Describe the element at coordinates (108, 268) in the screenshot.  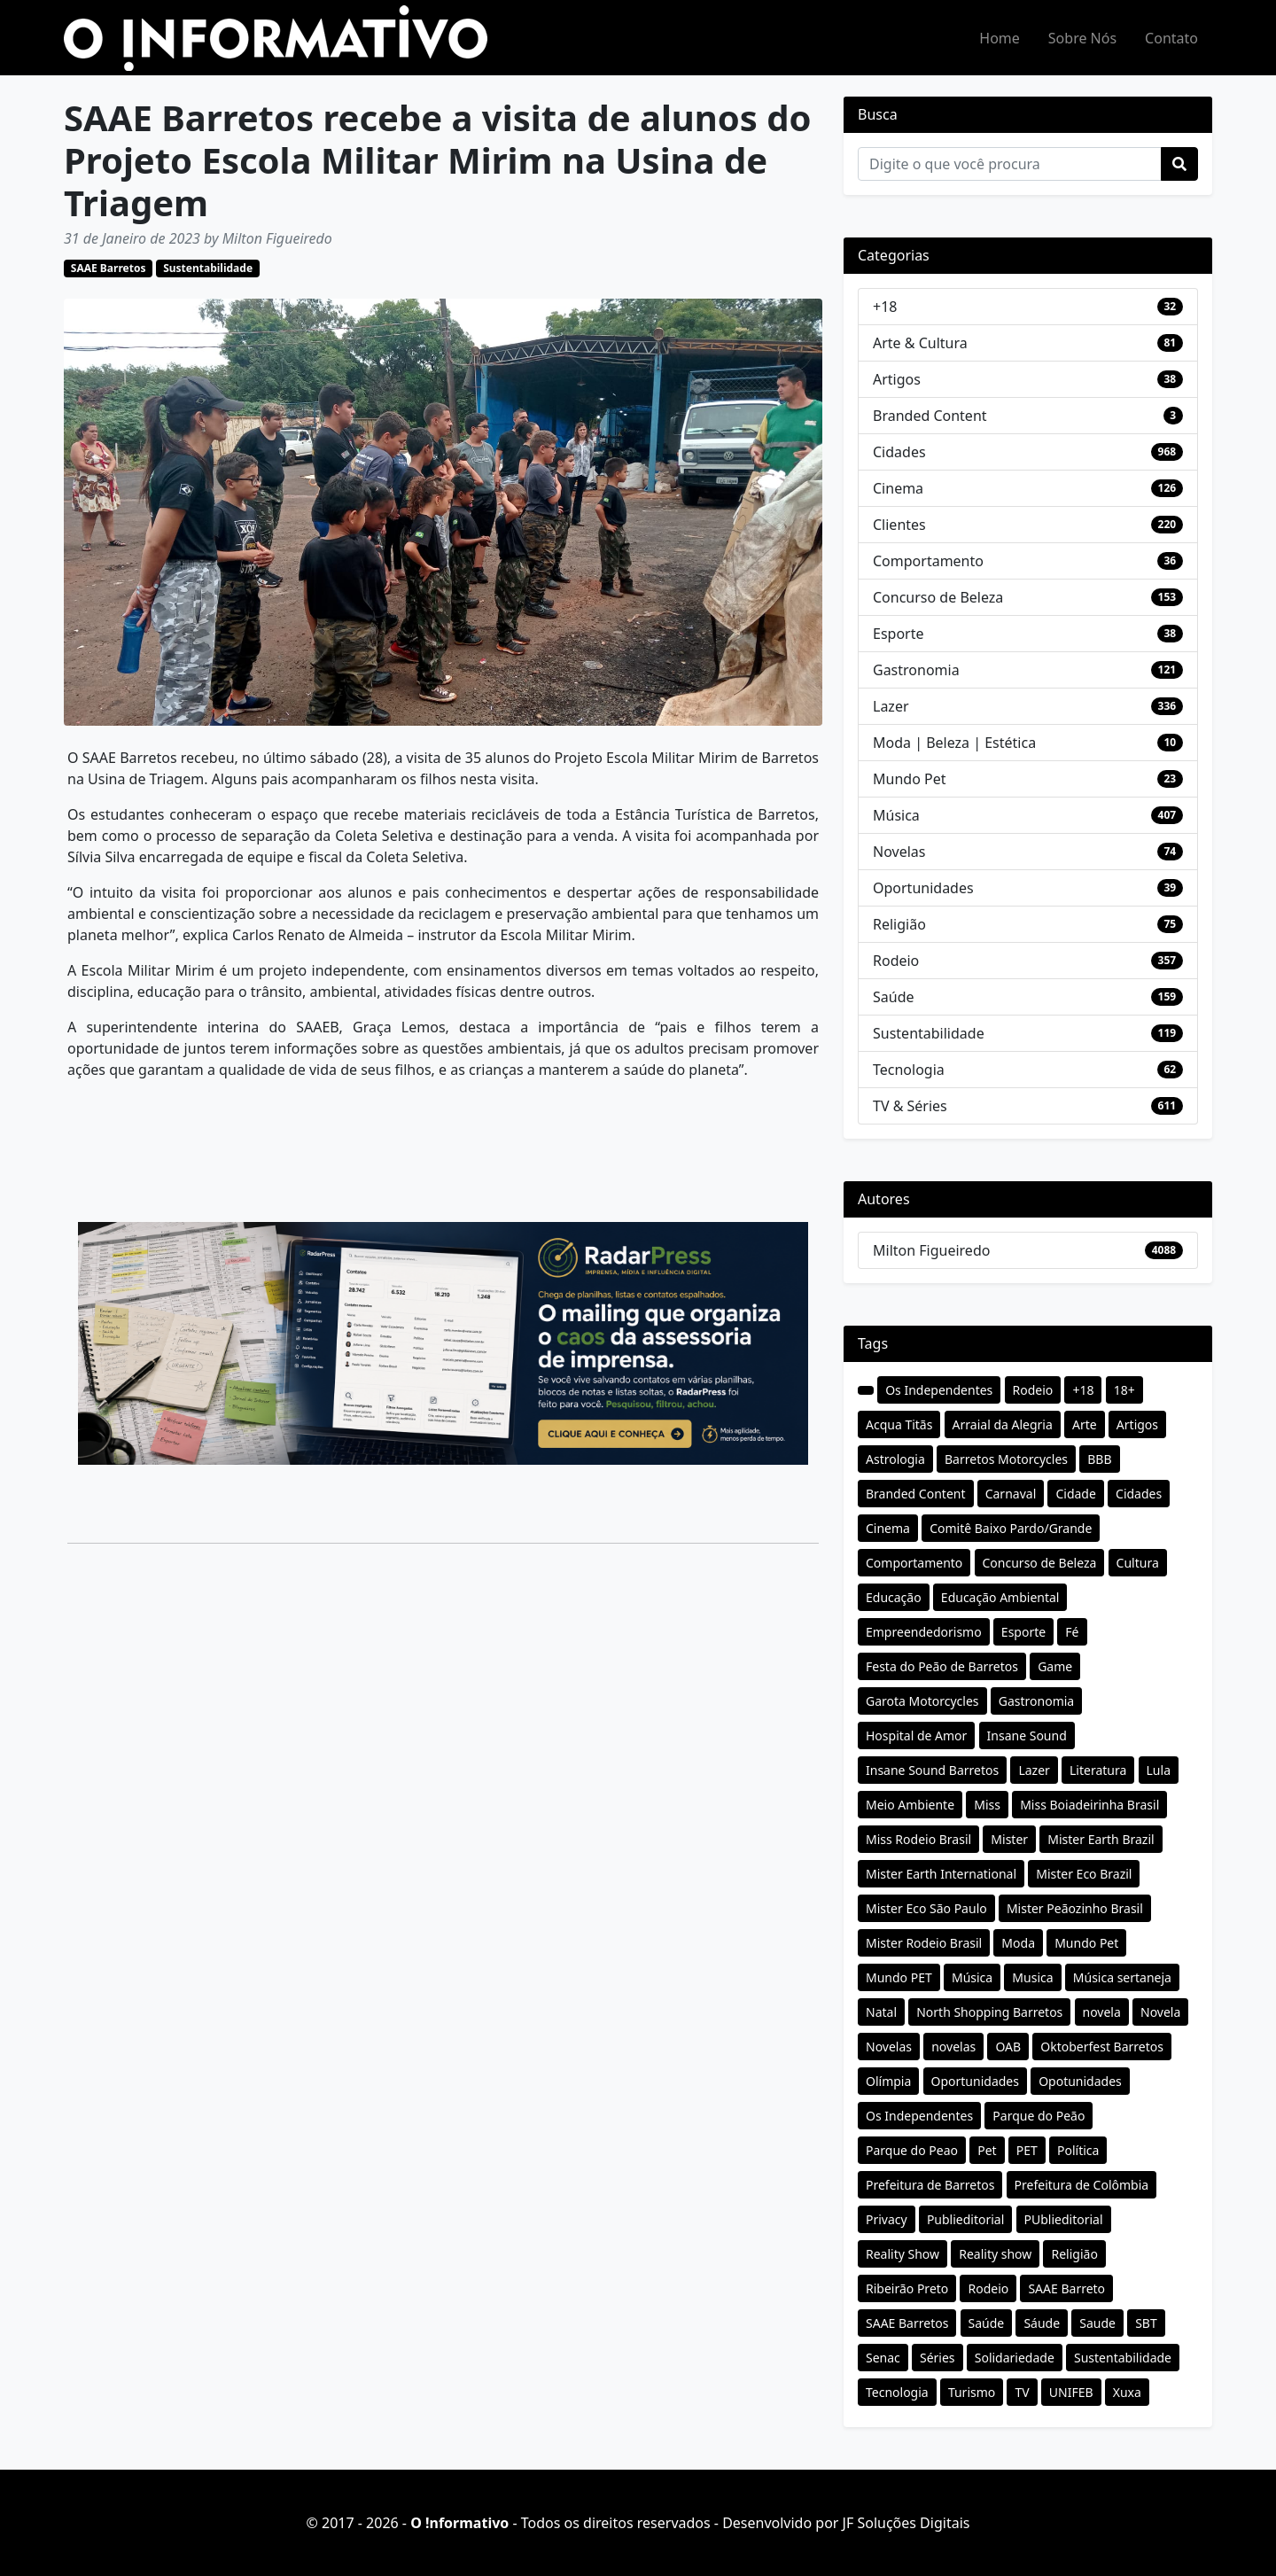
I see `SAAE Barretos` at that location.